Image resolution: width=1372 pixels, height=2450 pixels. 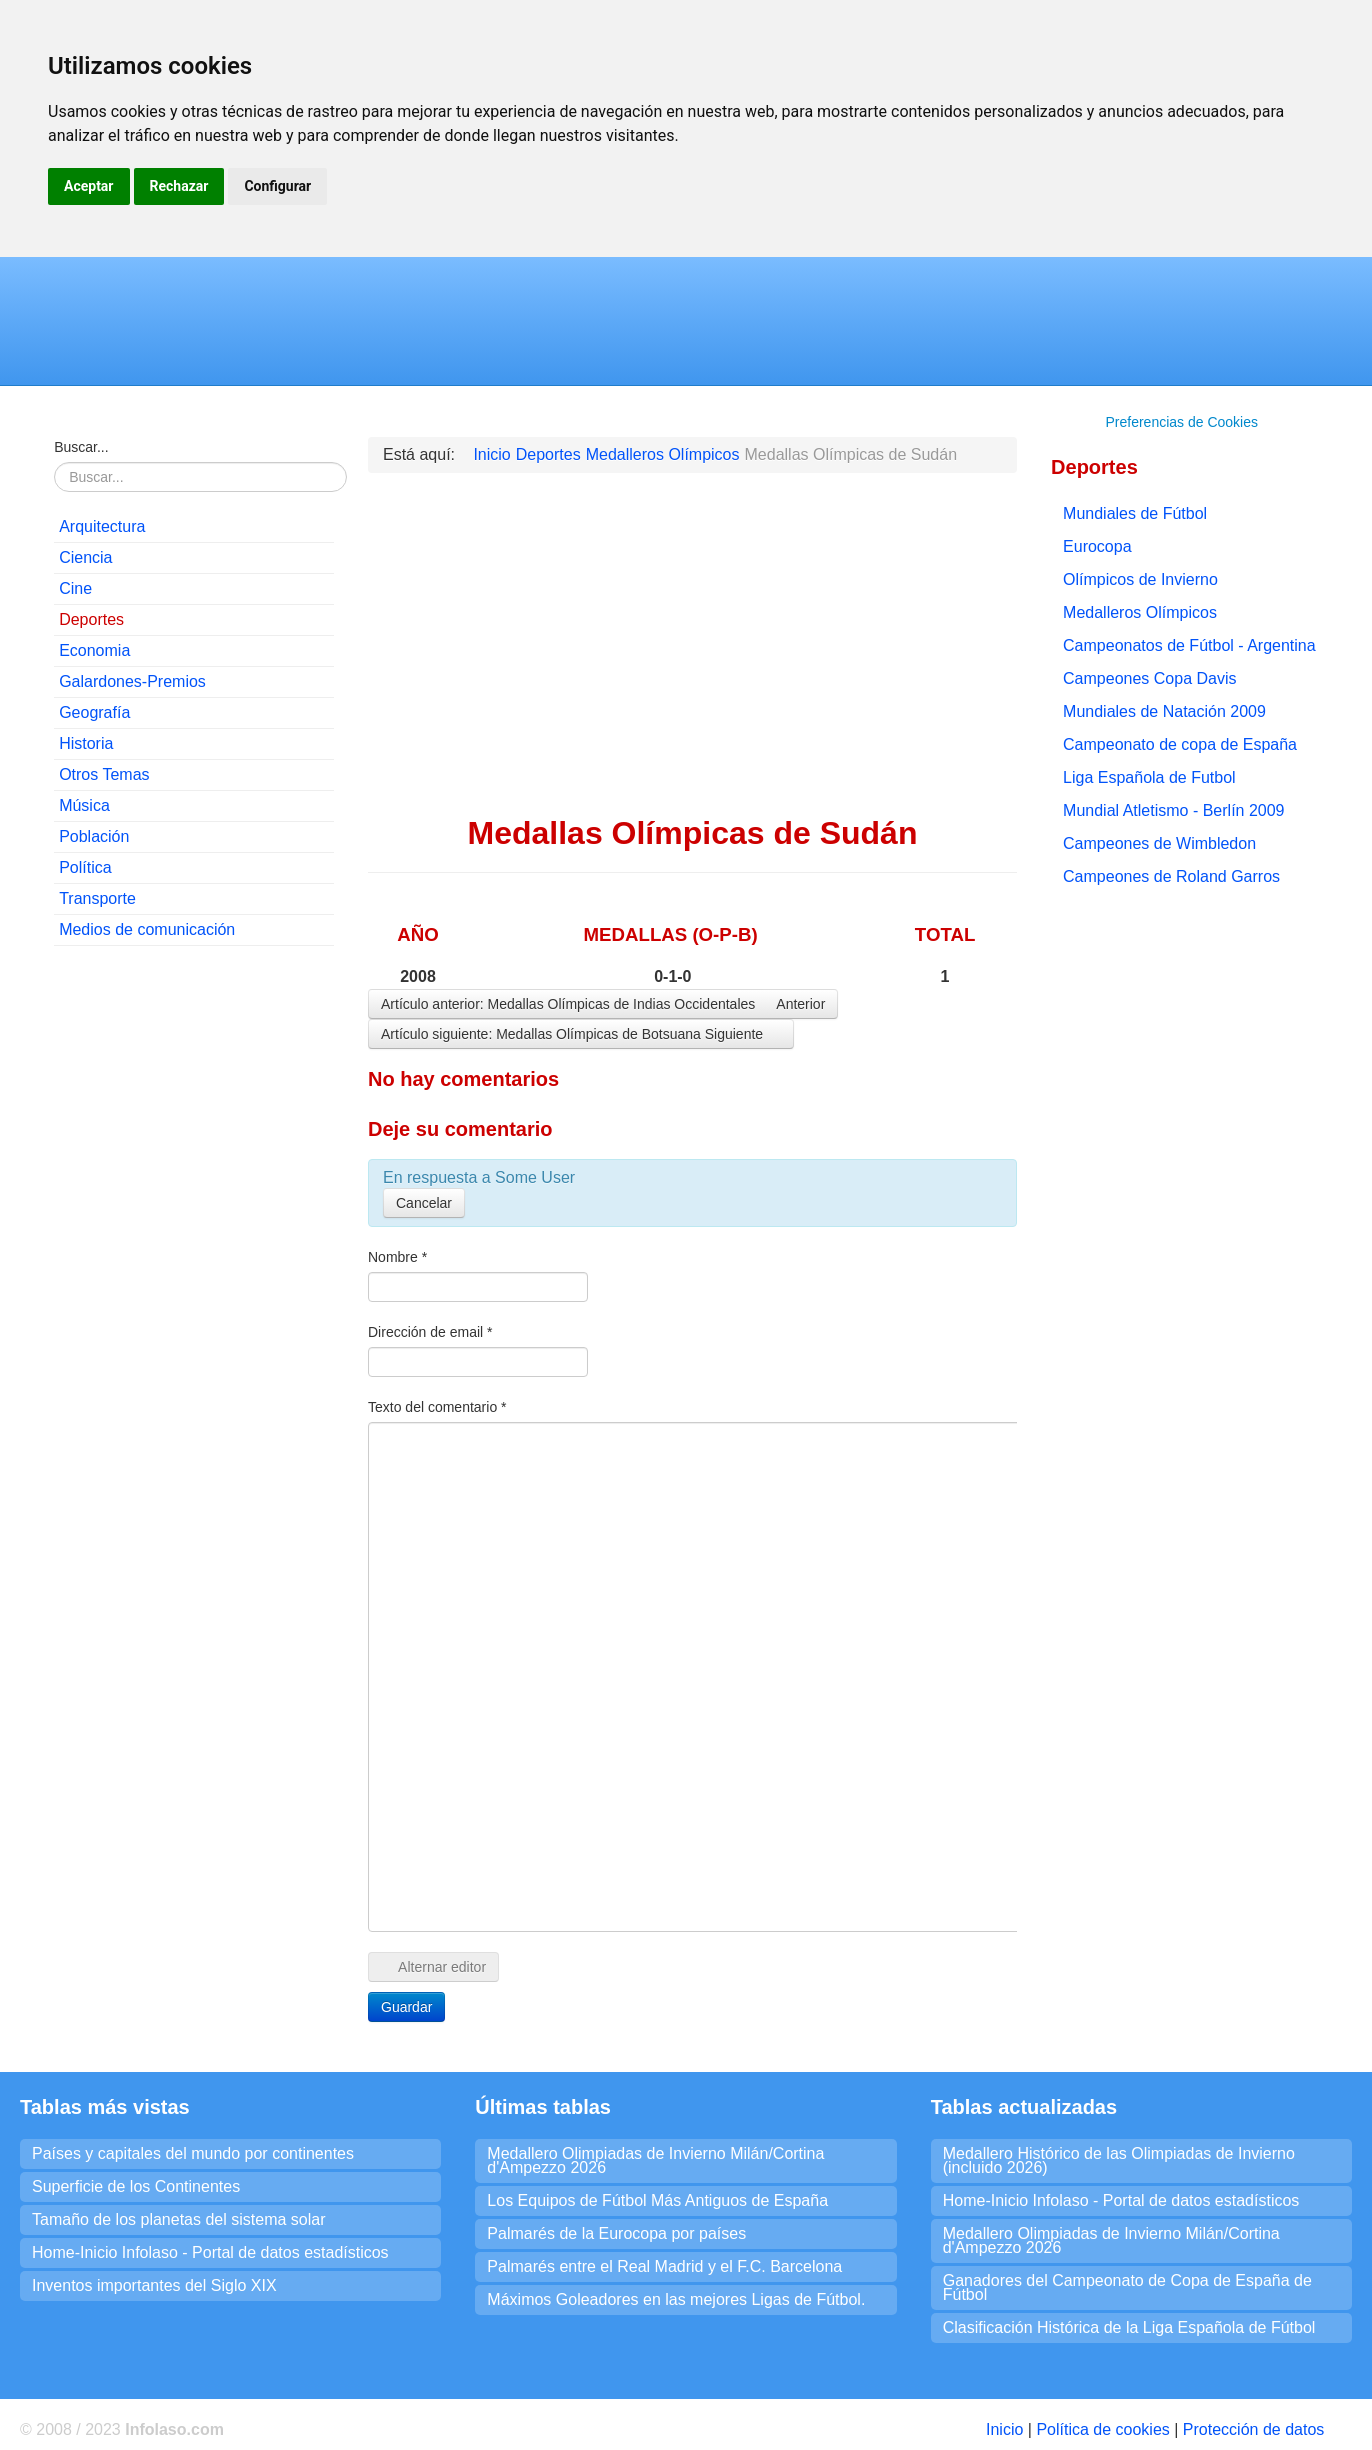 I want to click on Economia, so click(x=94, y=650).